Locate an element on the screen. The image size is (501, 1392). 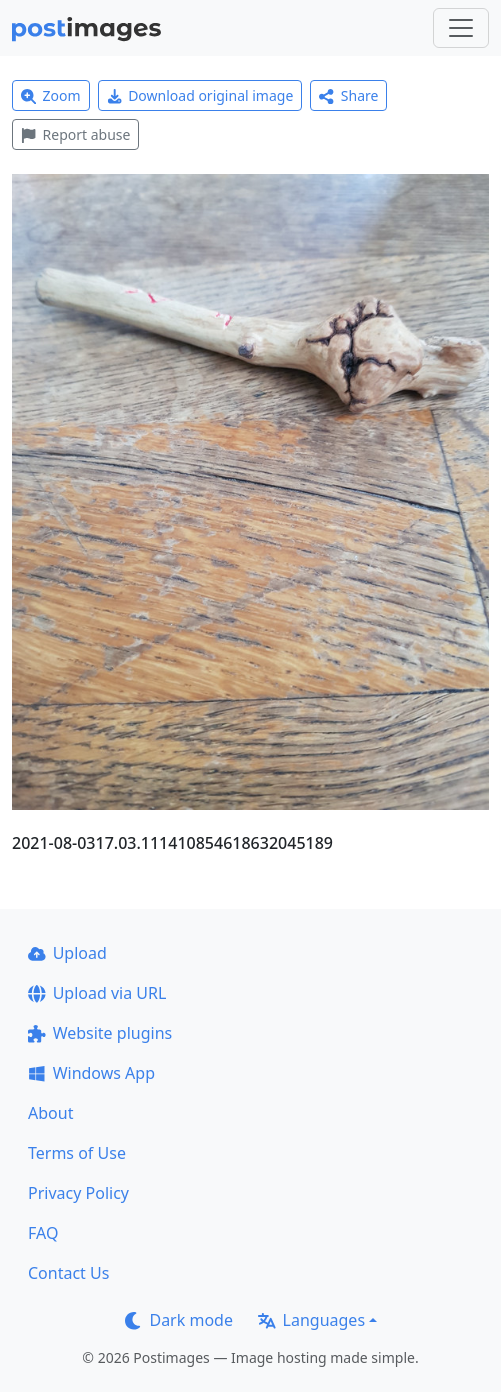
Zoom is located at coordinates (51, 95).